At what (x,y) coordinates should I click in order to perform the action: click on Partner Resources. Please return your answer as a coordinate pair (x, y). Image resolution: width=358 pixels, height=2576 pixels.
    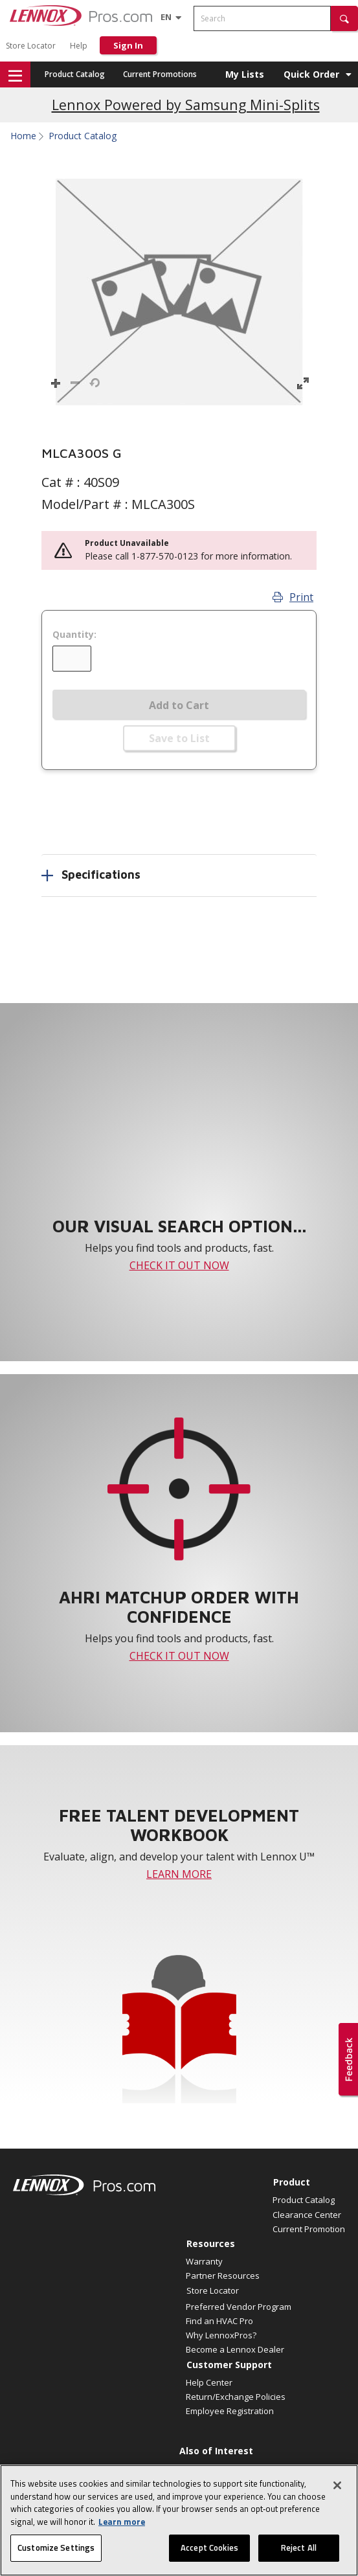
    Looking at the image, I should click on (223, 2275).